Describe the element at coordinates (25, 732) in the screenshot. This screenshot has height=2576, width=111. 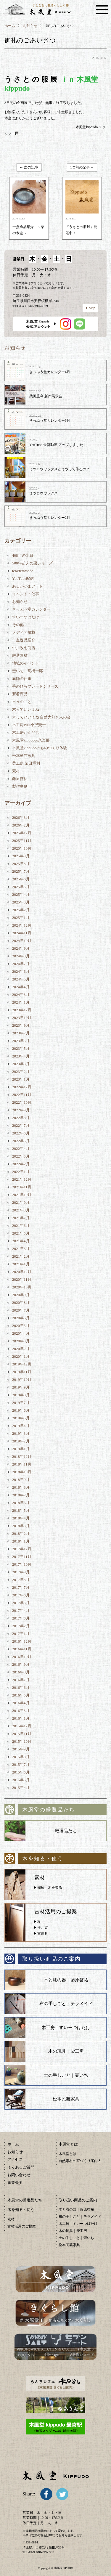
I see `木工房がんどじ` at that location.